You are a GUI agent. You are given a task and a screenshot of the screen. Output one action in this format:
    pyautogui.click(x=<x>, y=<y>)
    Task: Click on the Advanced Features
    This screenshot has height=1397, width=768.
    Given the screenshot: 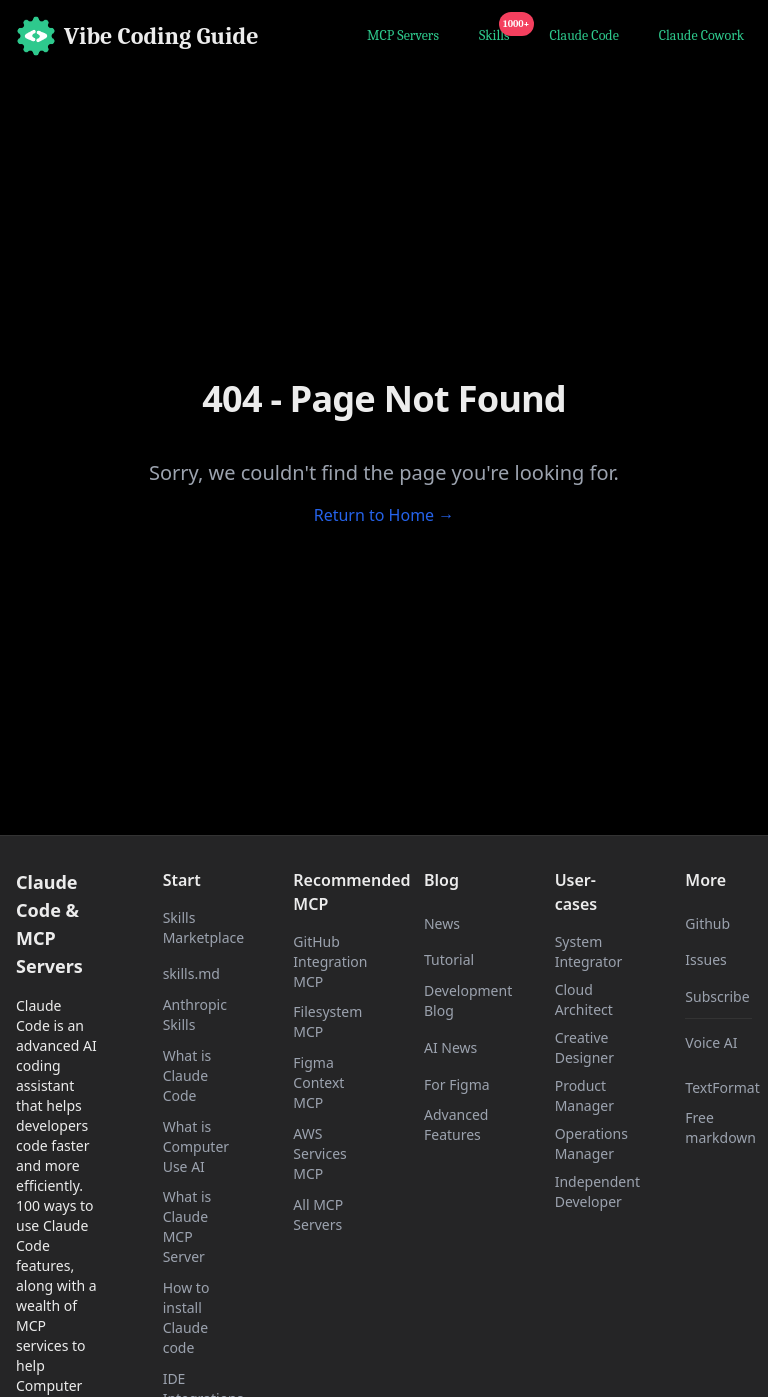 What is the action you would take?
    pyautogui.click(x=456, y=1124)
    